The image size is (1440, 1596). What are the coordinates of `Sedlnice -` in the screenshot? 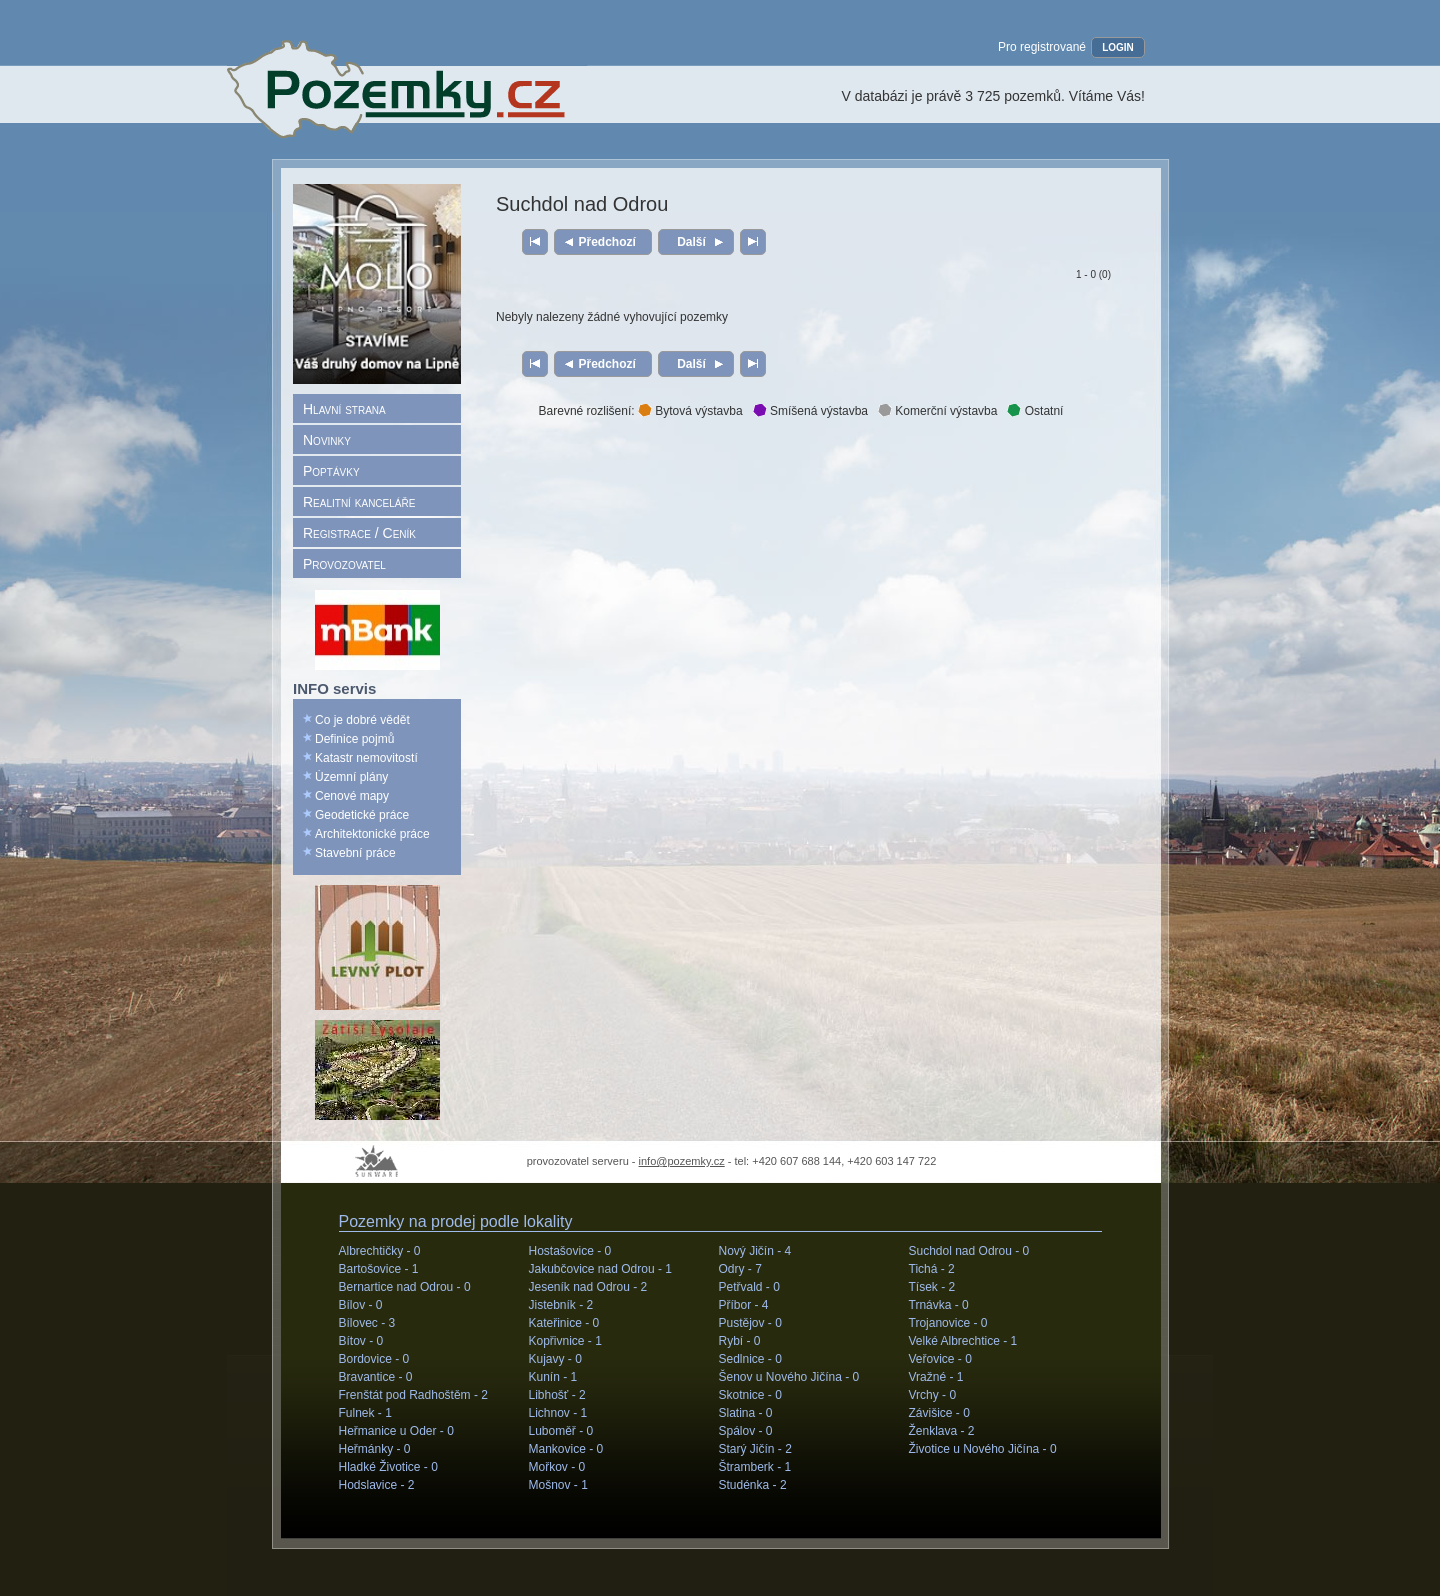 It's located at (750, 1359).